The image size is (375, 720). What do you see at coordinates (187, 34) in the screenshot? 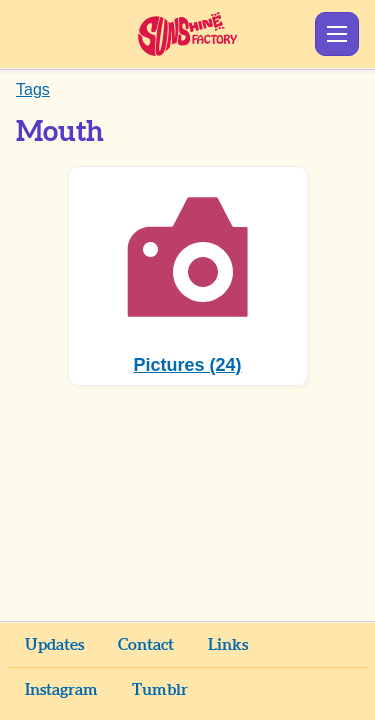
I see `Sunshine Factory` at bounding box center [187, 34].